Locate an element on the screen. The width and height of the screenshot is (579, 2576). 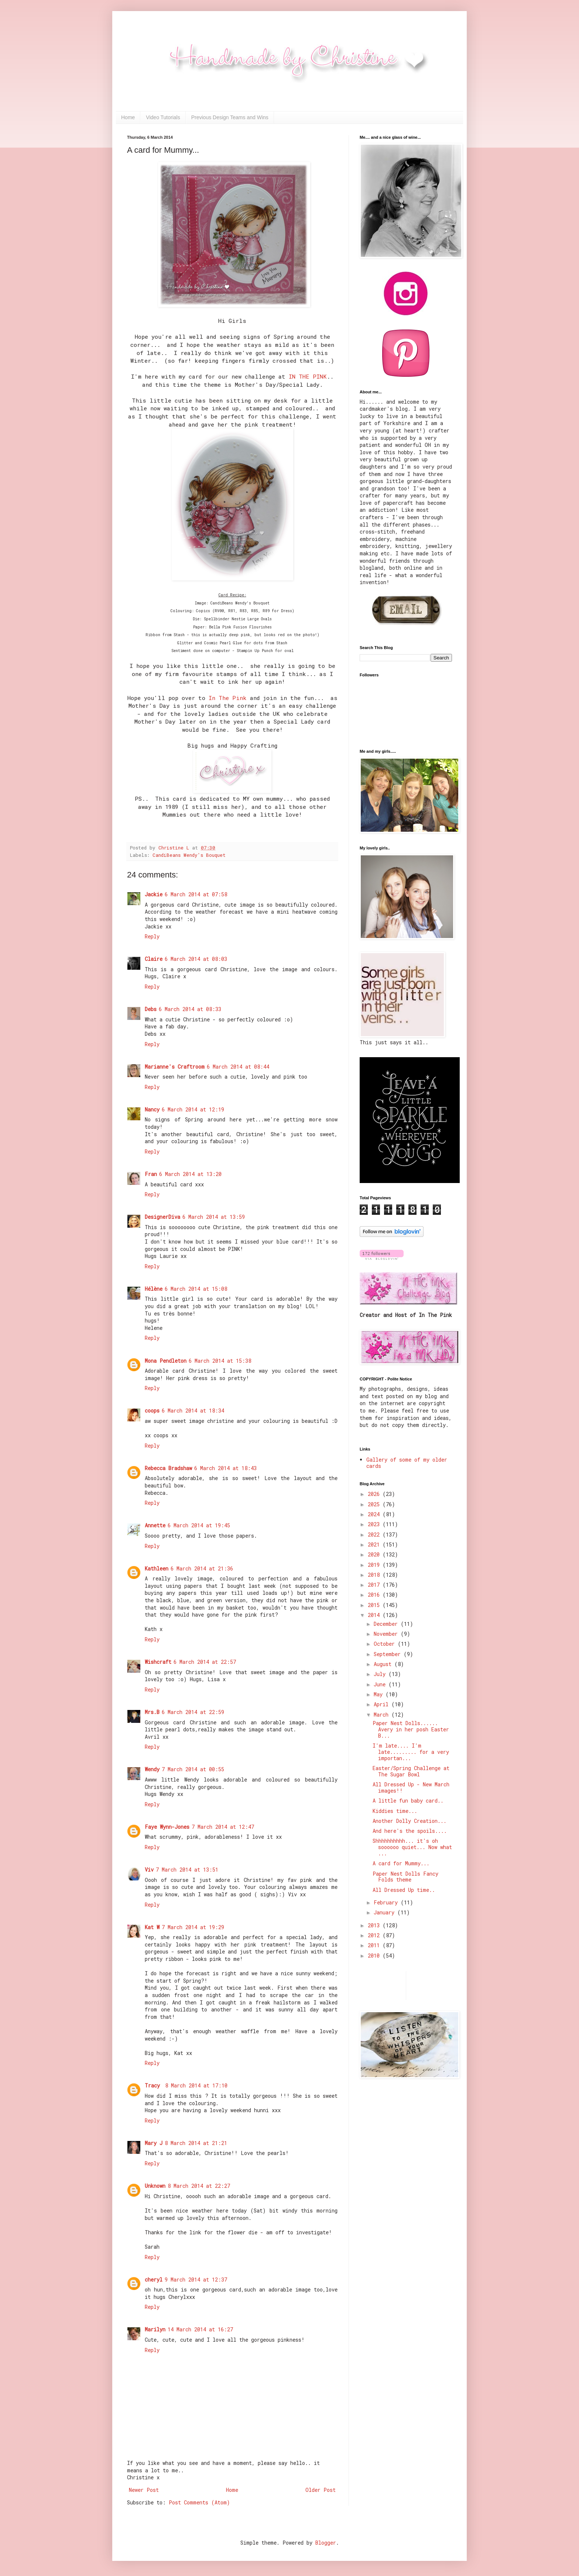
2012 is located at coordinates (375, 1935).